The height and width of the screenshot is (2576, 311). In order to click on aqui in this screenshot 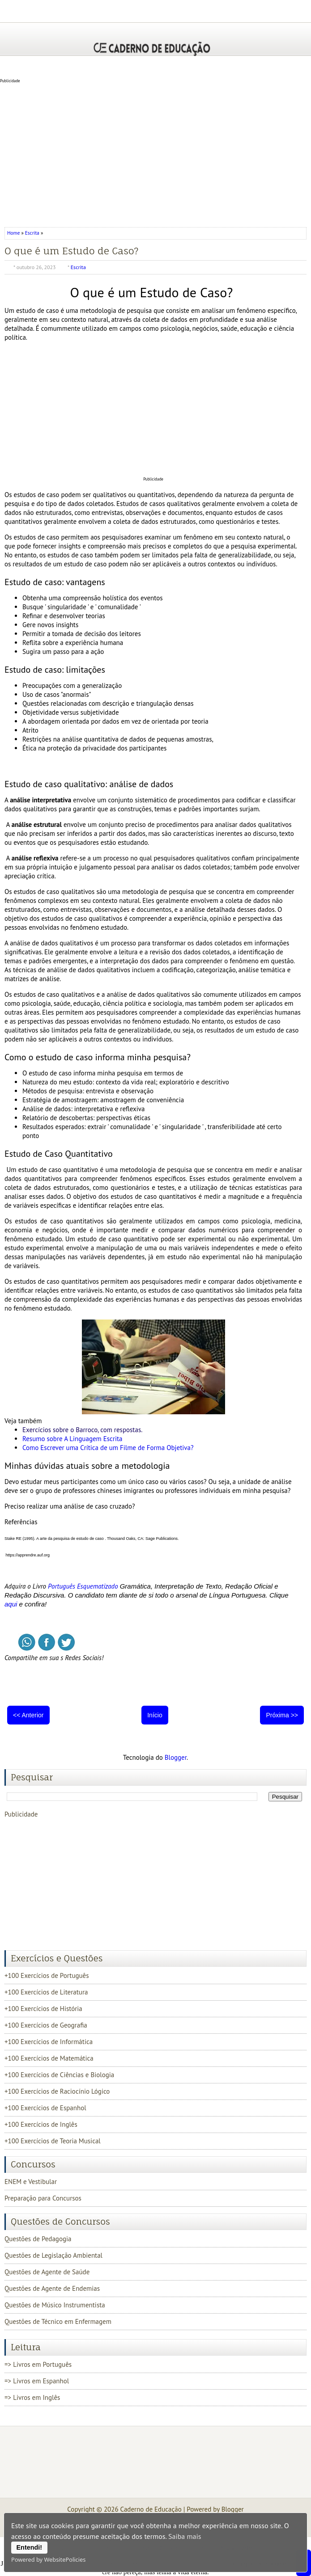, I will do `click(10, 1604)`.